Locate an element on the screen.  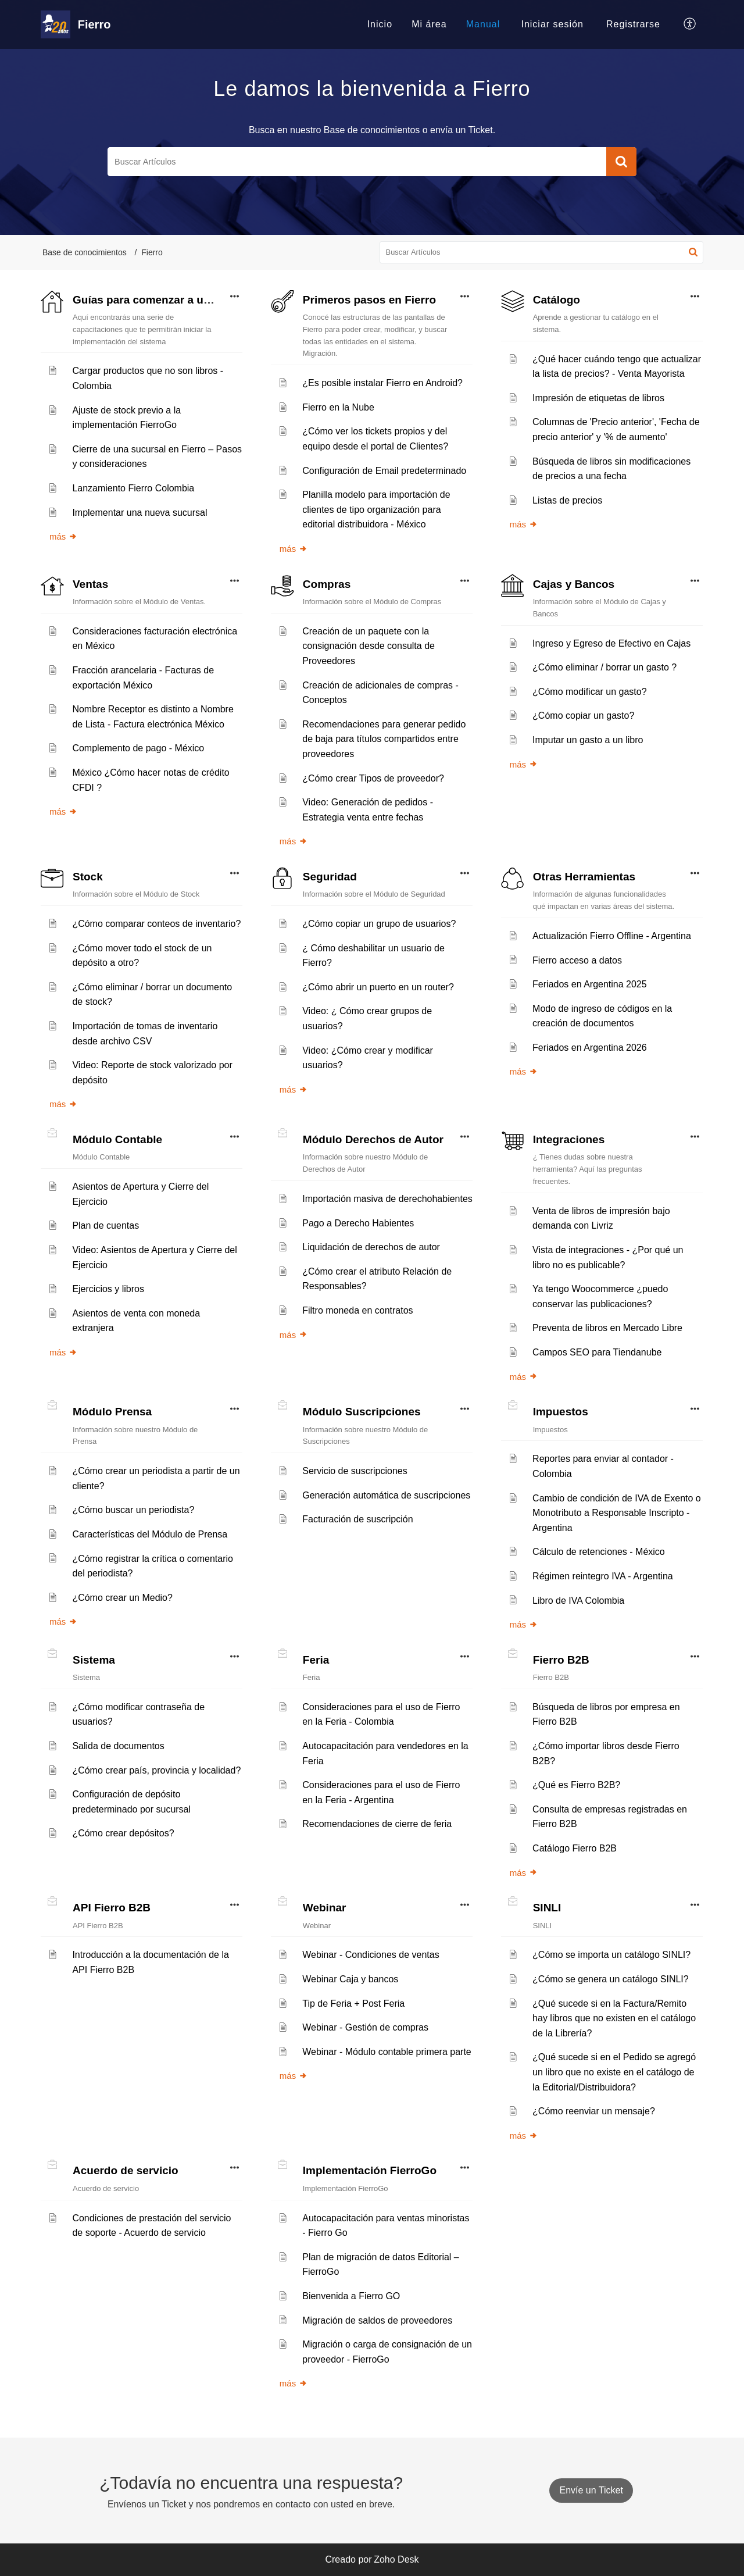
Tip de Feria + Post Feria is located at coordinates (353, 2003).